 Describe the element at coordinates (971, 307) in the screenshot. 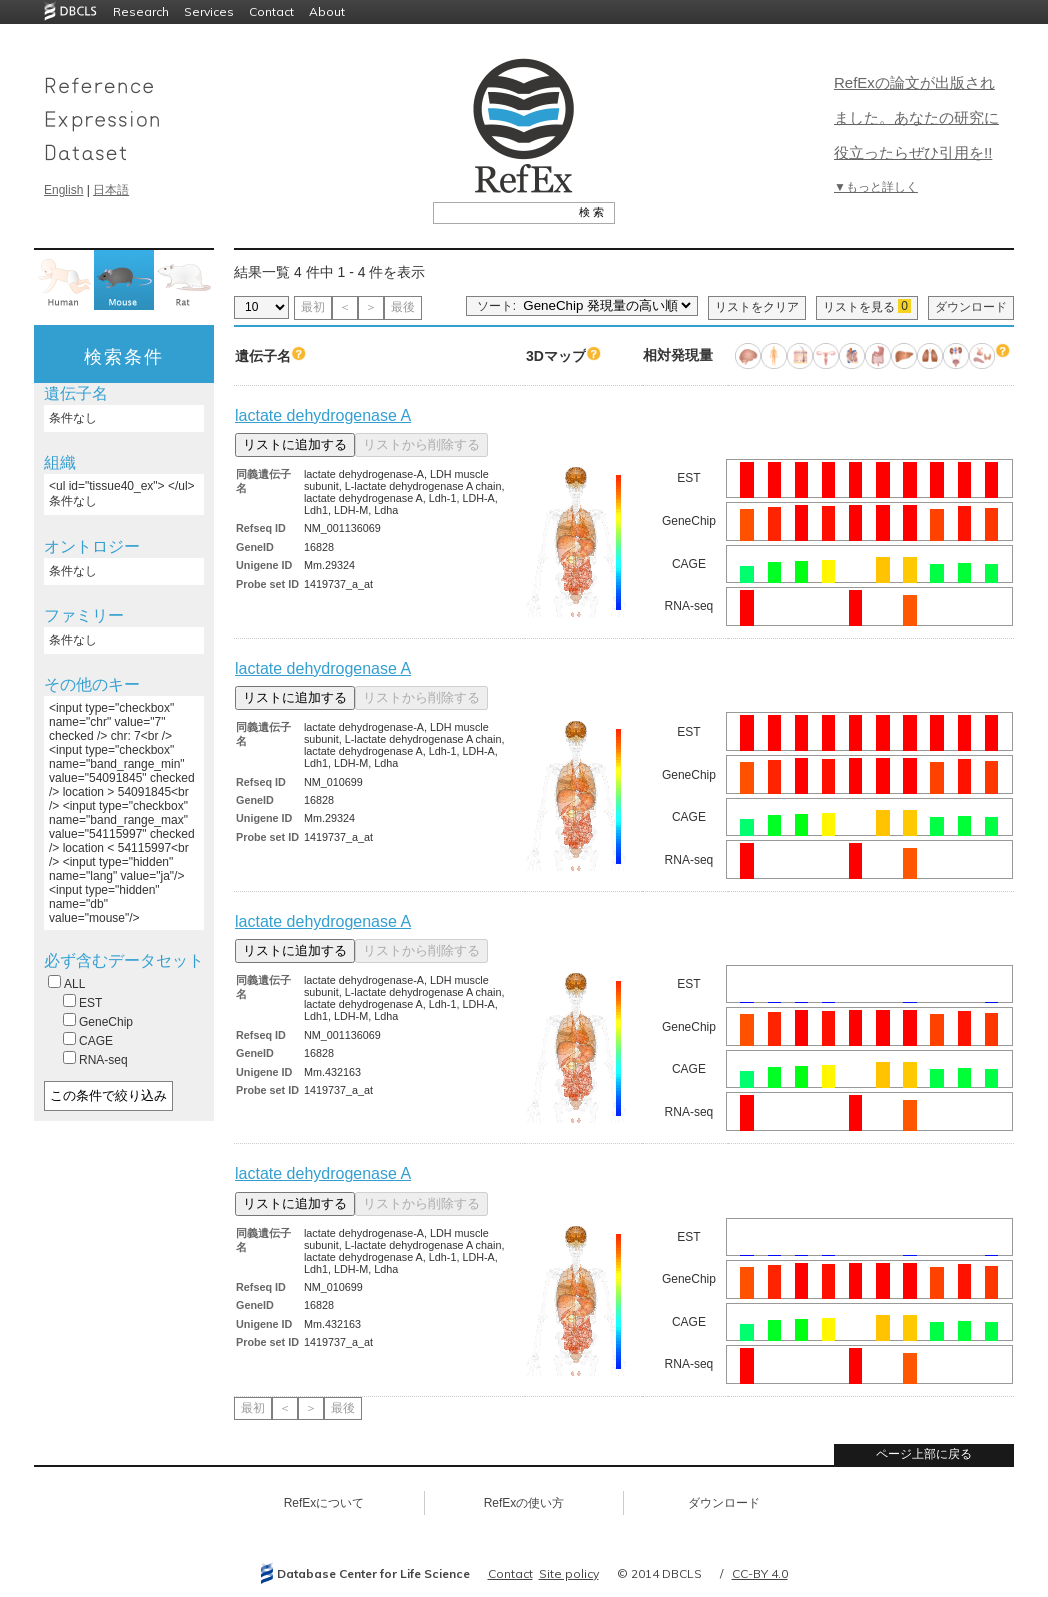

I see `ダウンロード` at that location.